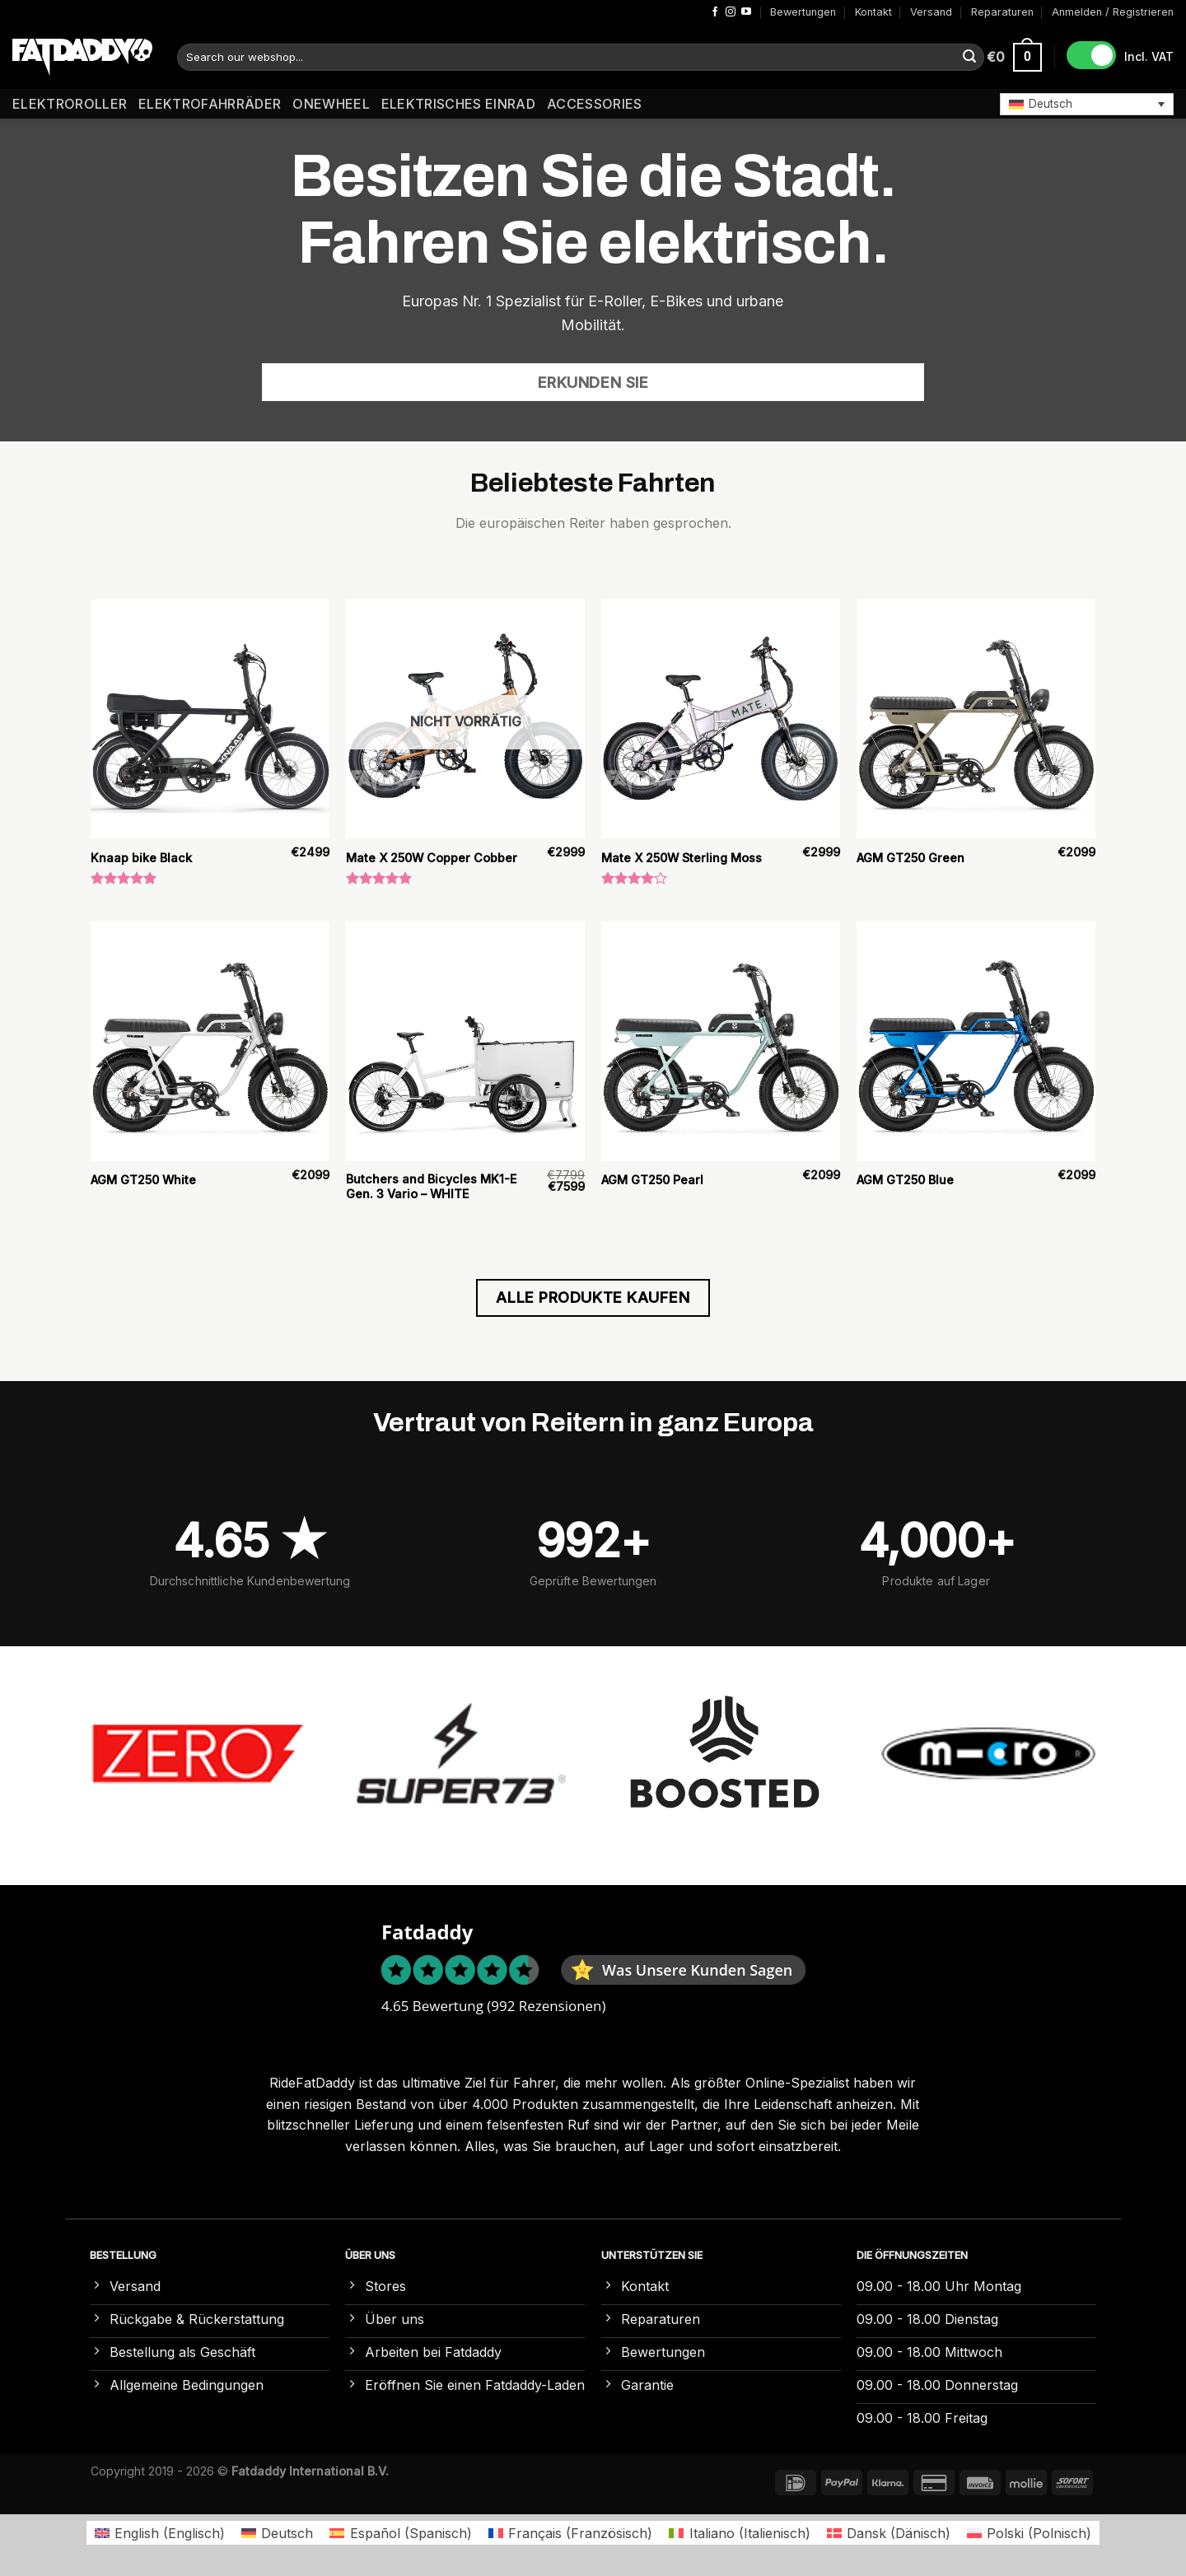  I want to click on [Auf YouTube folgen], so click(746, 12).